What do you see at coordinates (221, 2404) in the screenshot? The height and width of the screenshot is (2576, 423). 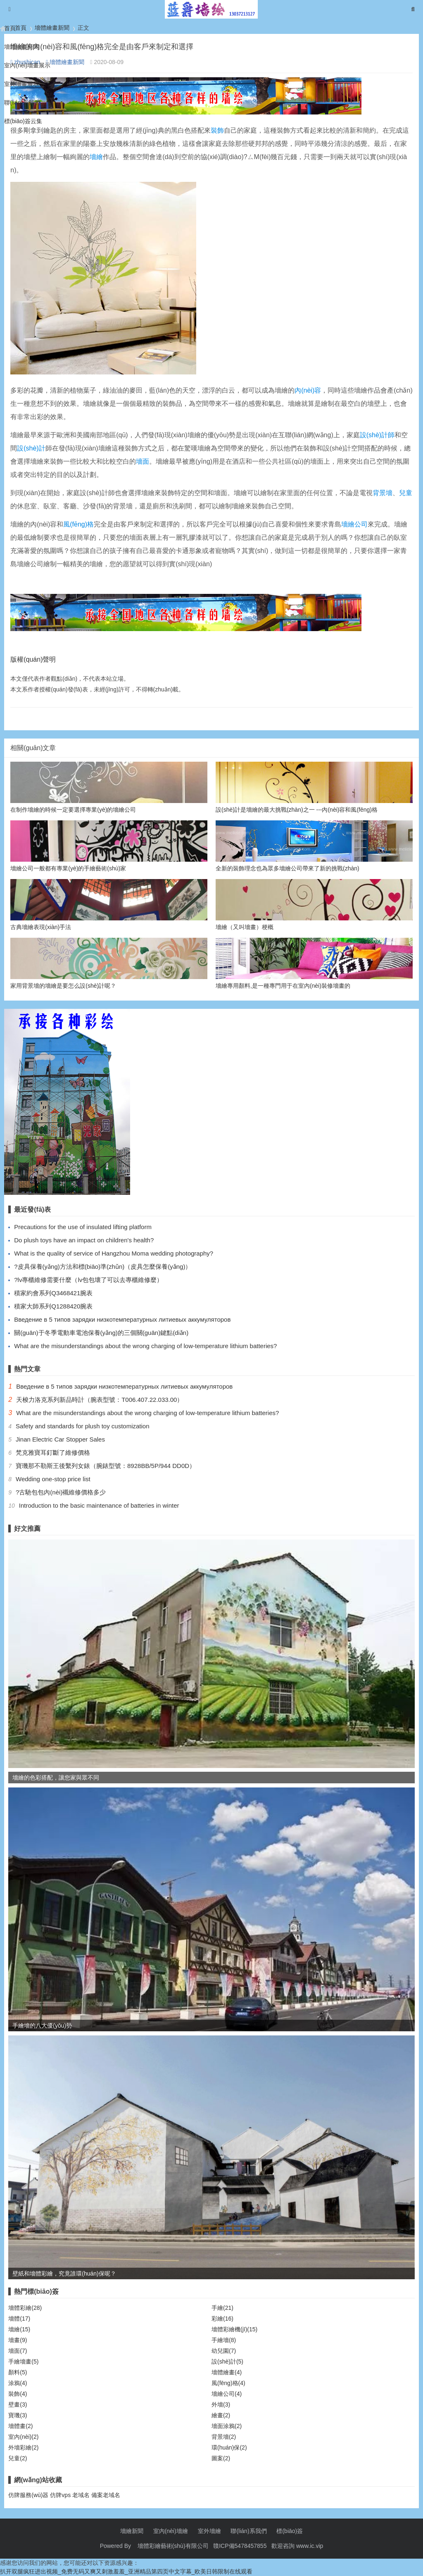 I see `外墻(3)` at bounding box center [221, 2404].